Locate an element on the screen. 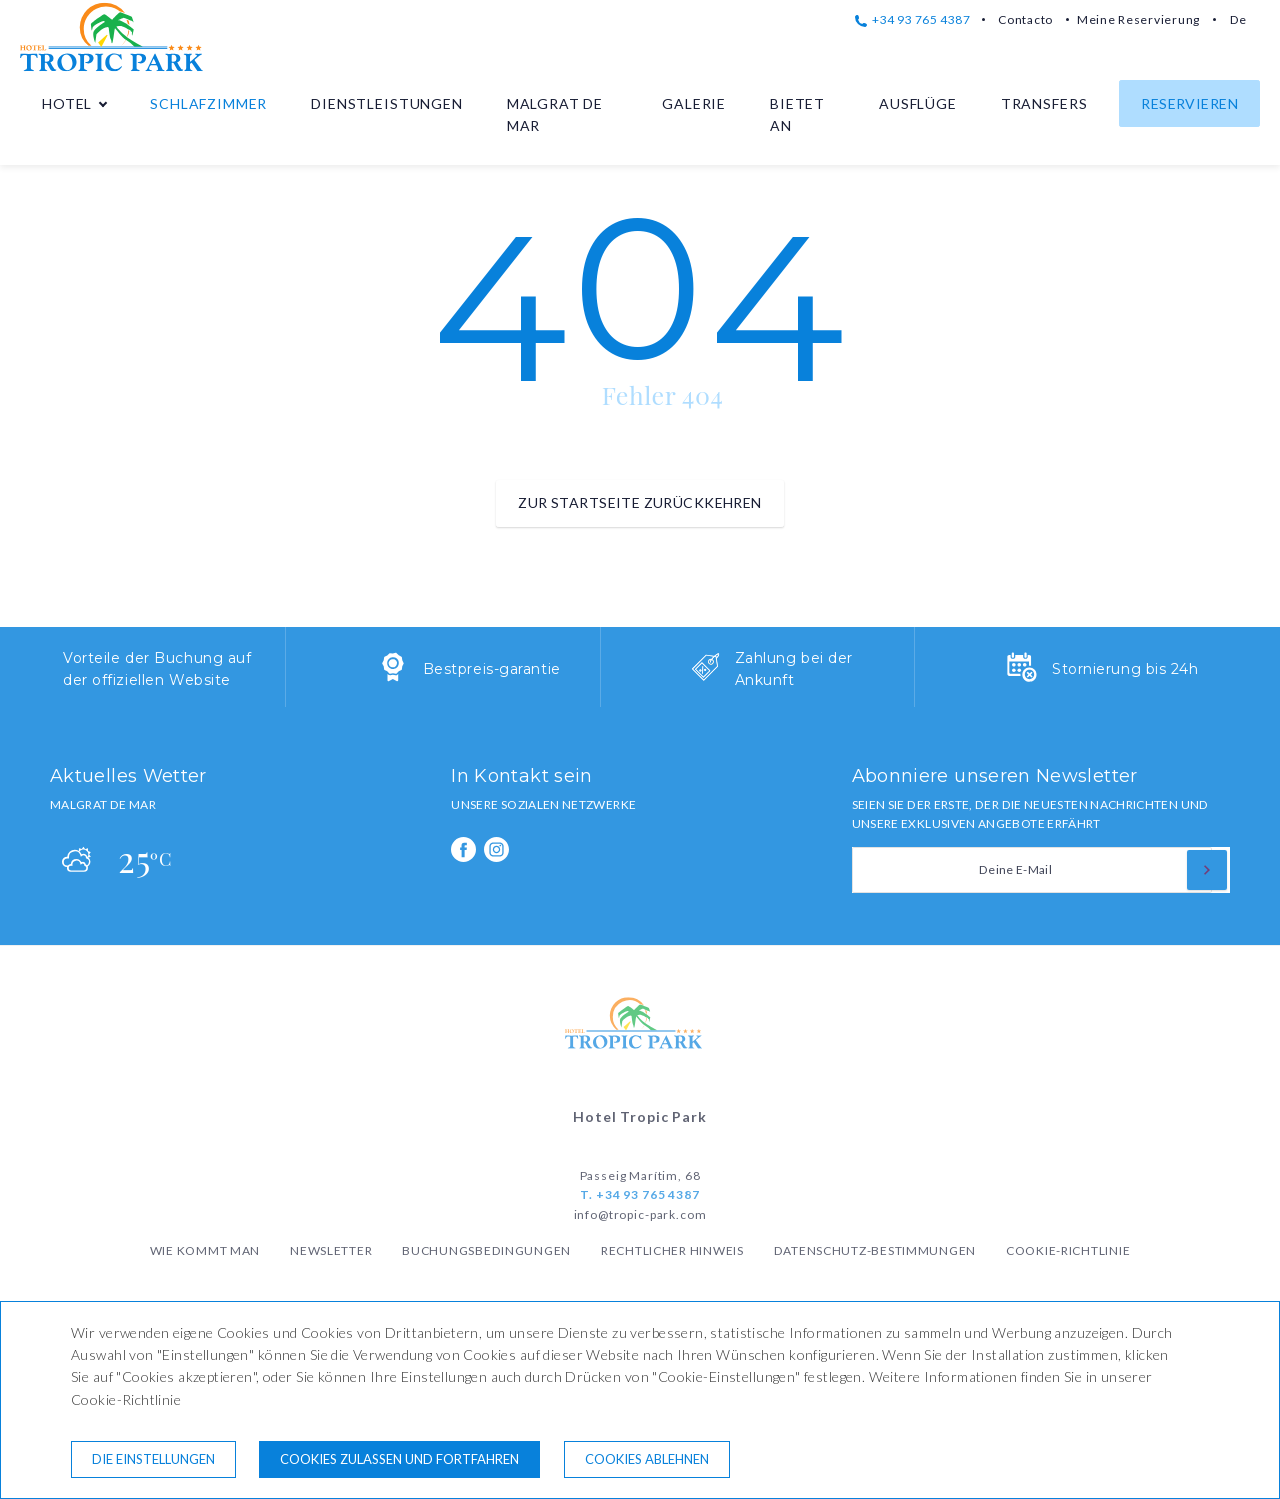  Cookies ablehnen is located at coordinates (647, 1459).